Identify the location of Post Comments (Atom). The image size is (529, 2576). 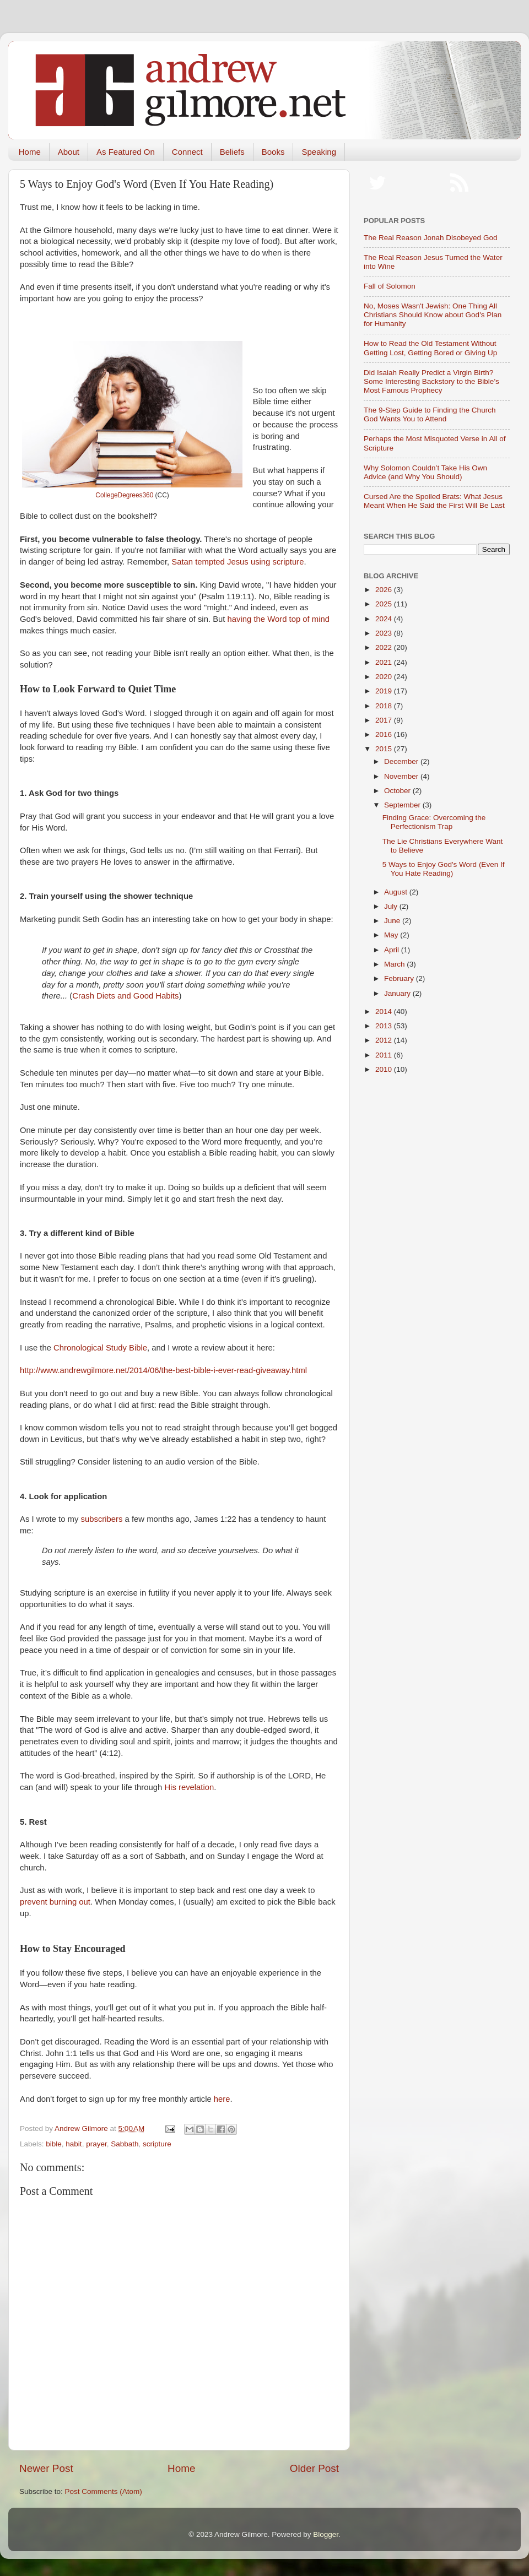
(103, 2491).